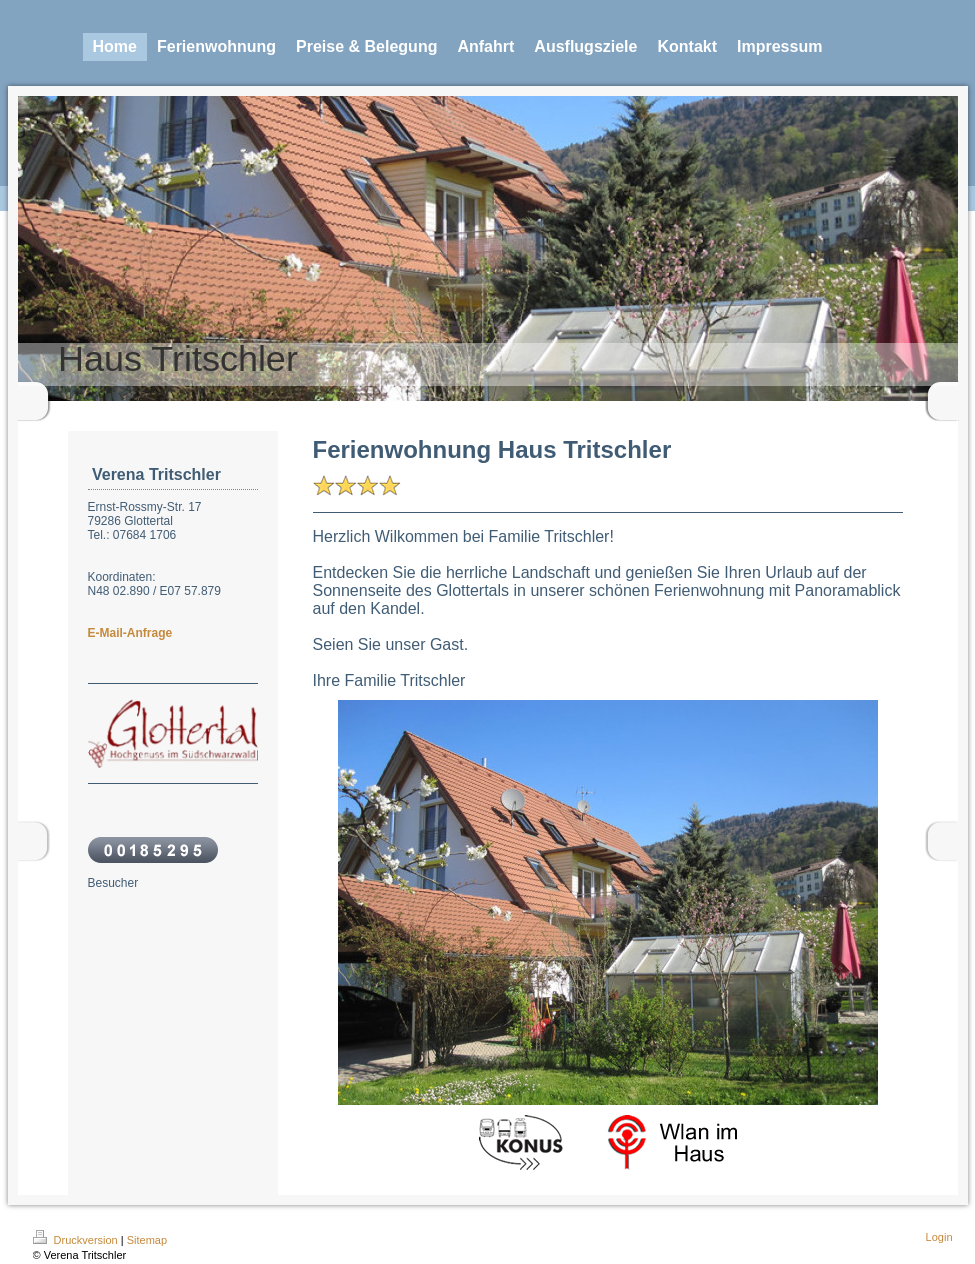  Describe the element at coordinates (130, 633) in the screenshot. I see `E-Mail-Anfrage` at that location.